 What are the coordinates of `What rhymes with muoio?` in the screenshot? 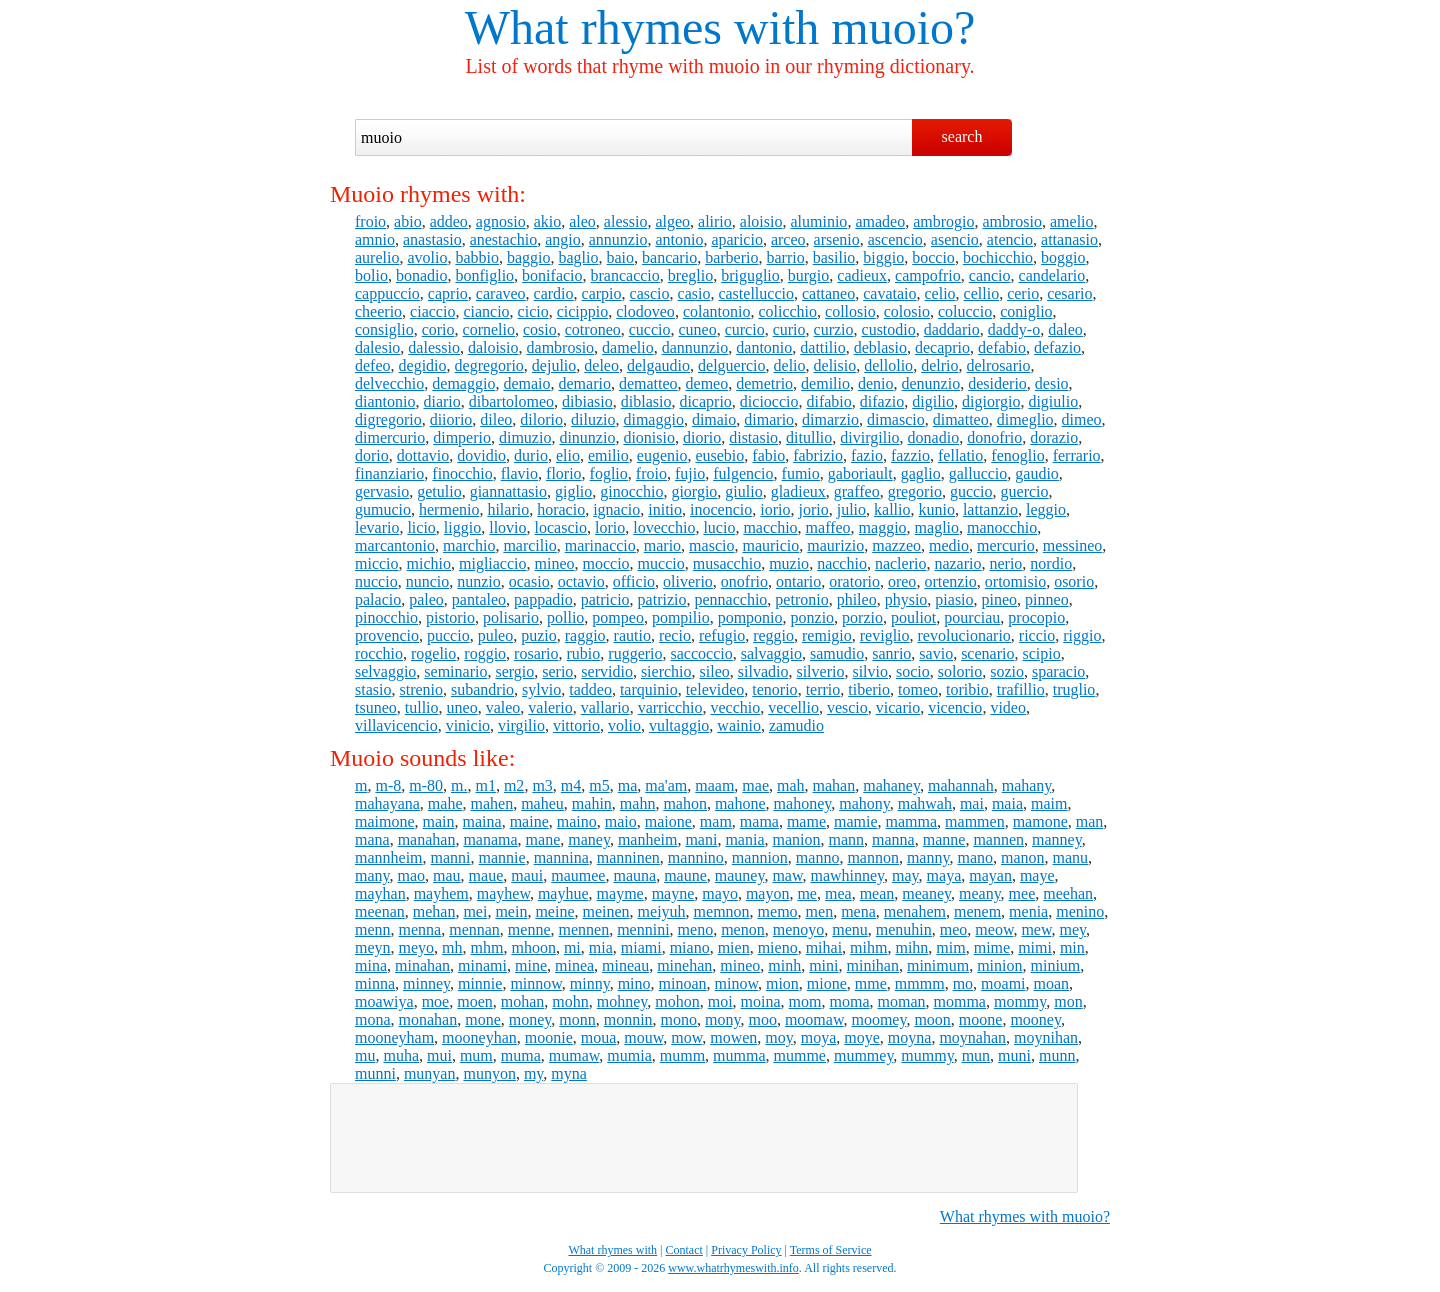 It's located at (1025, 1216).